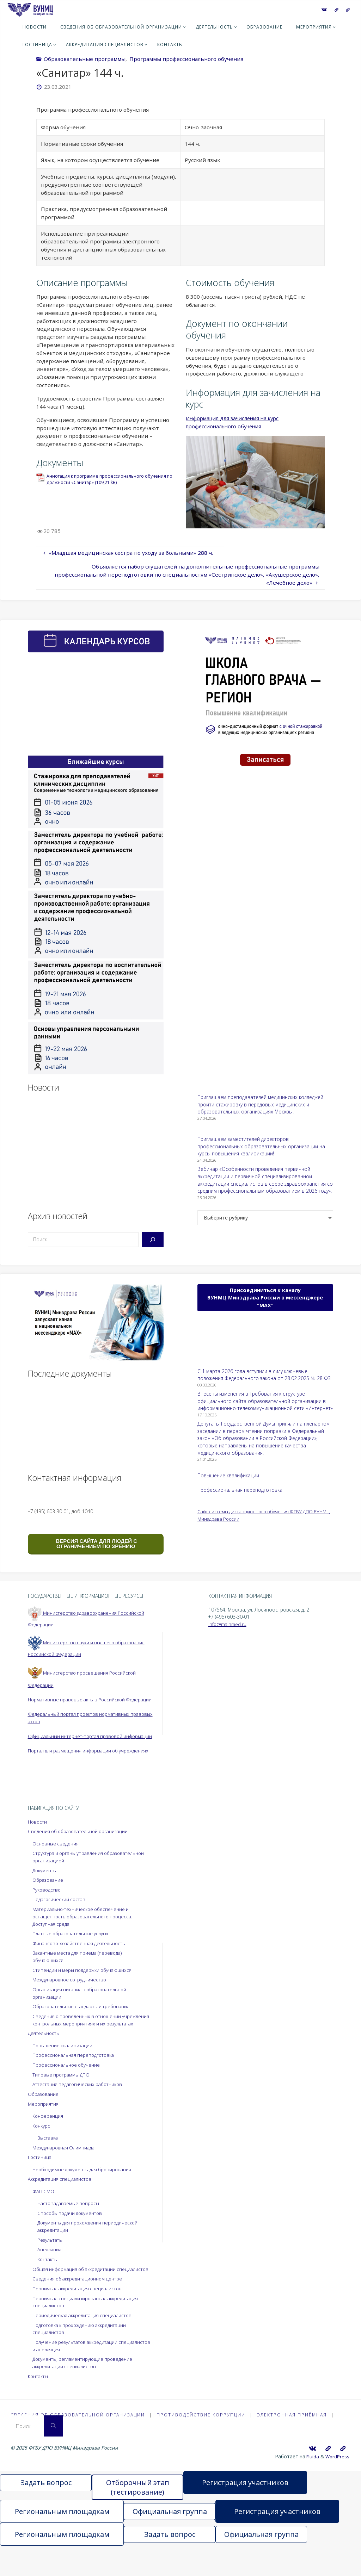 The width and height of the screenshot is (361, 2576). Describe the element at coordinates (137, 2517) in the screenshot. I see `Отборочный этап (тестирование)` at that location.